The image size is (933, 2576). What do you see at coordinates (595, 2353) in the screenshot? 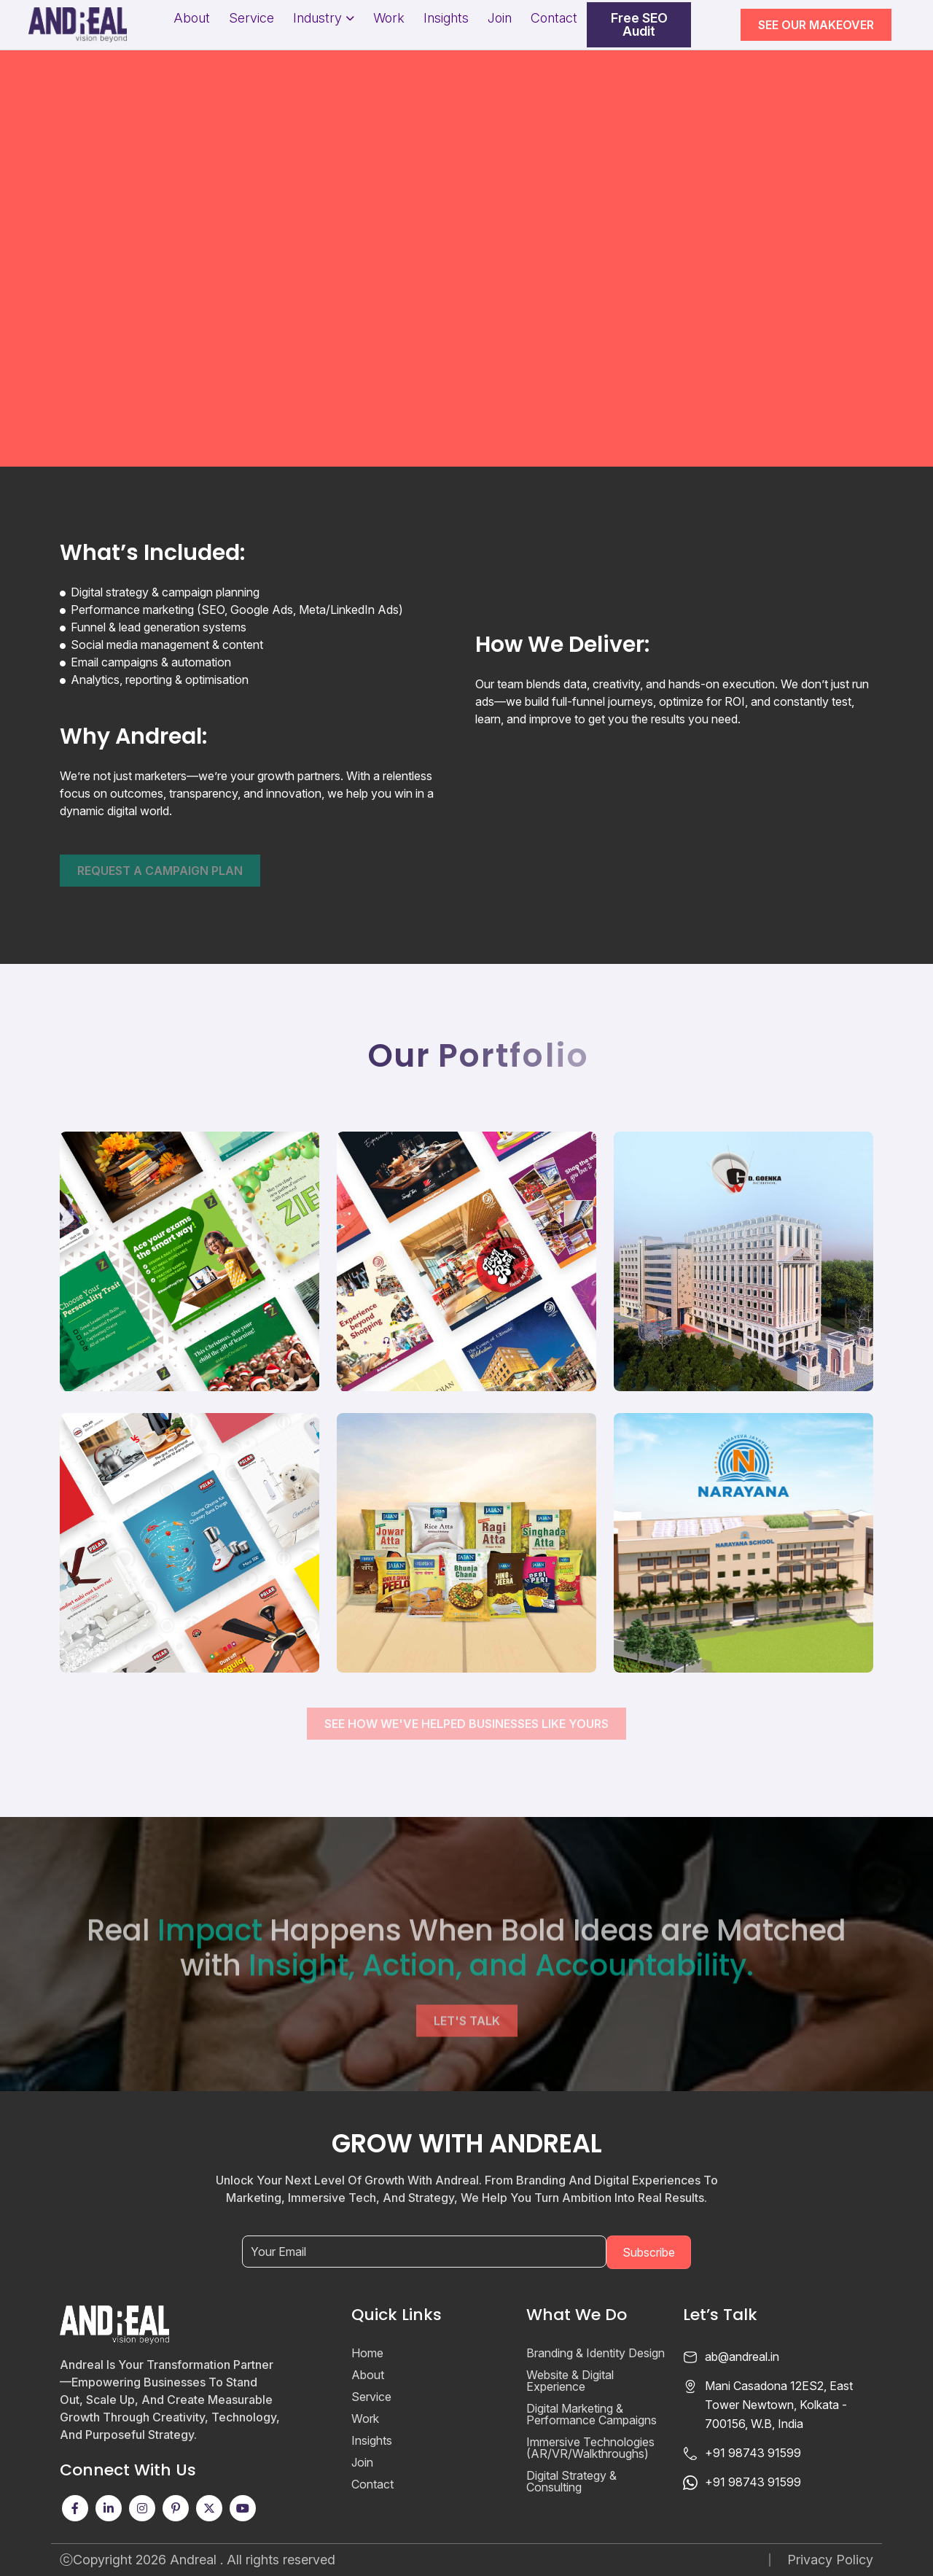
I see `Branding & Identity Design` at bounding box center [595, 2353].